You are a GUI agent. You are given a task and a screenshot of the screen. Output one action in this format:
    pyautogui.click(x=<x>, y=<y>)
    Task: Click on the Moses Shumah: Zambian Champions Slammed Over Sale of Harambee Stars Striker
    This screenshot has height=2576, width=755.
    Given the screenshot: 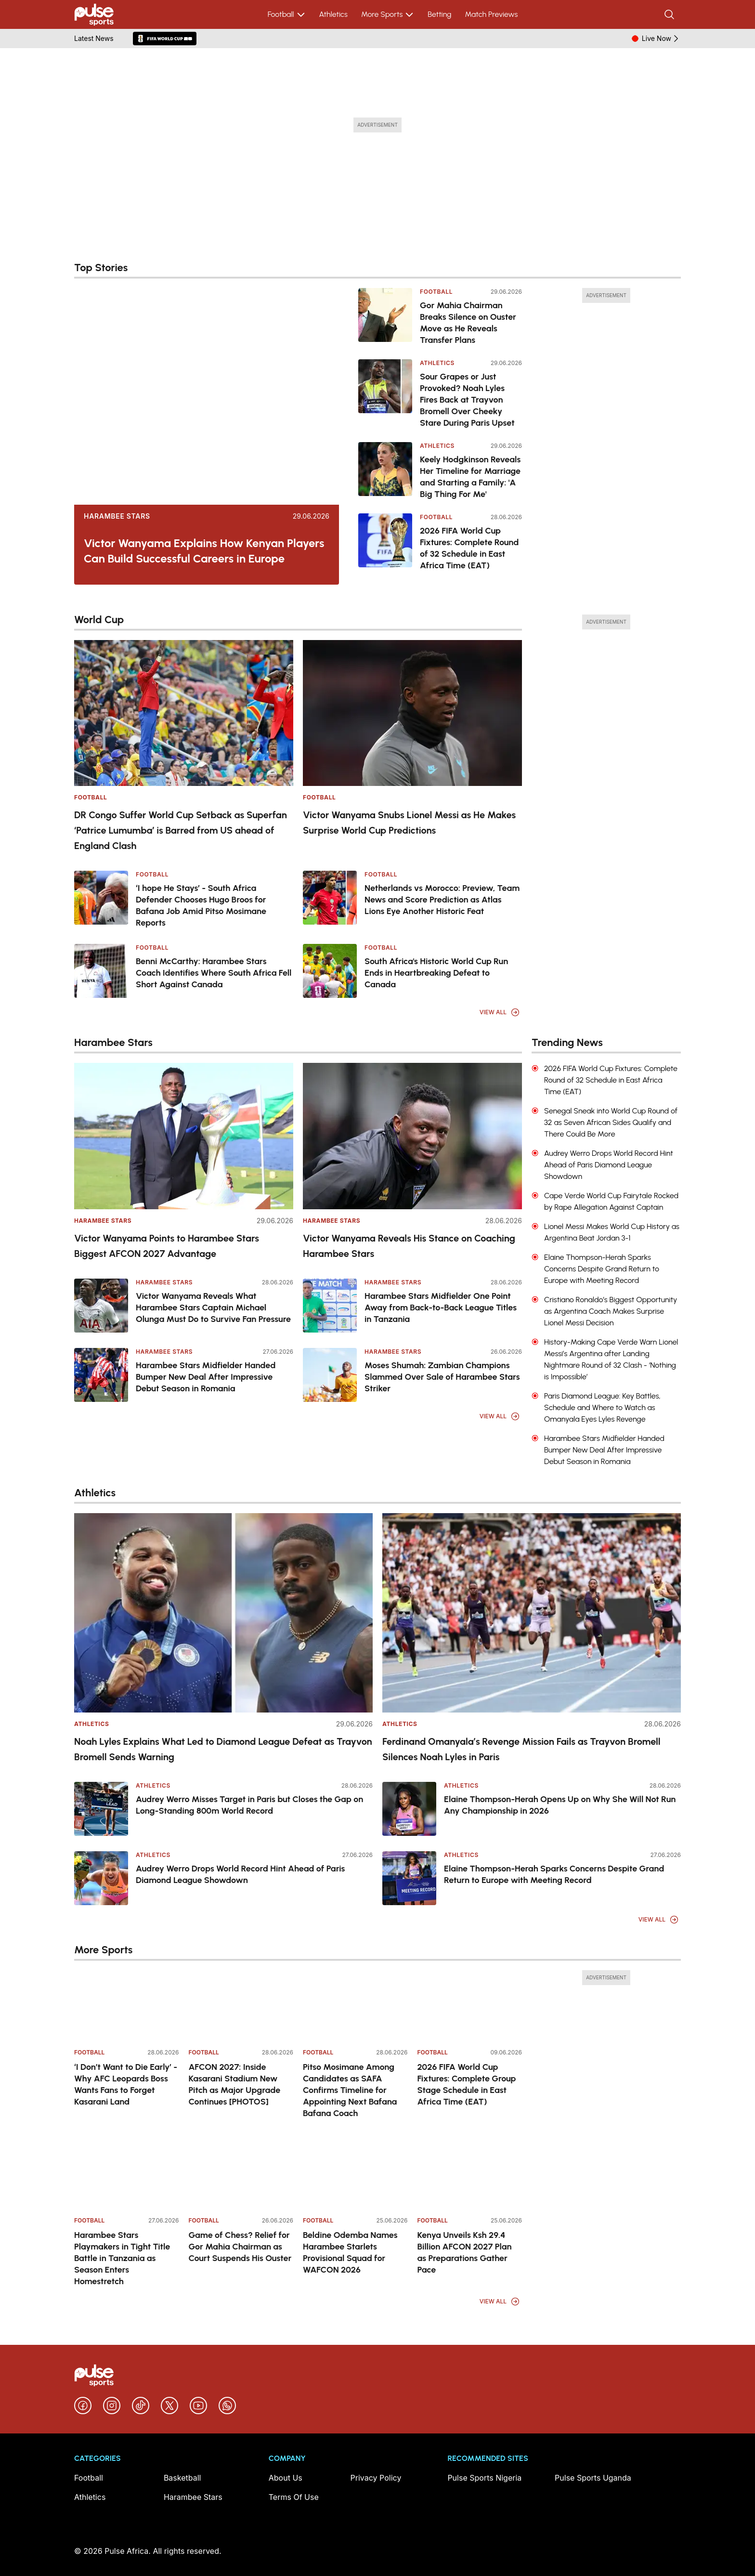 What is the action you would take?
    pyautogui.click(x=442, y=1377)
    